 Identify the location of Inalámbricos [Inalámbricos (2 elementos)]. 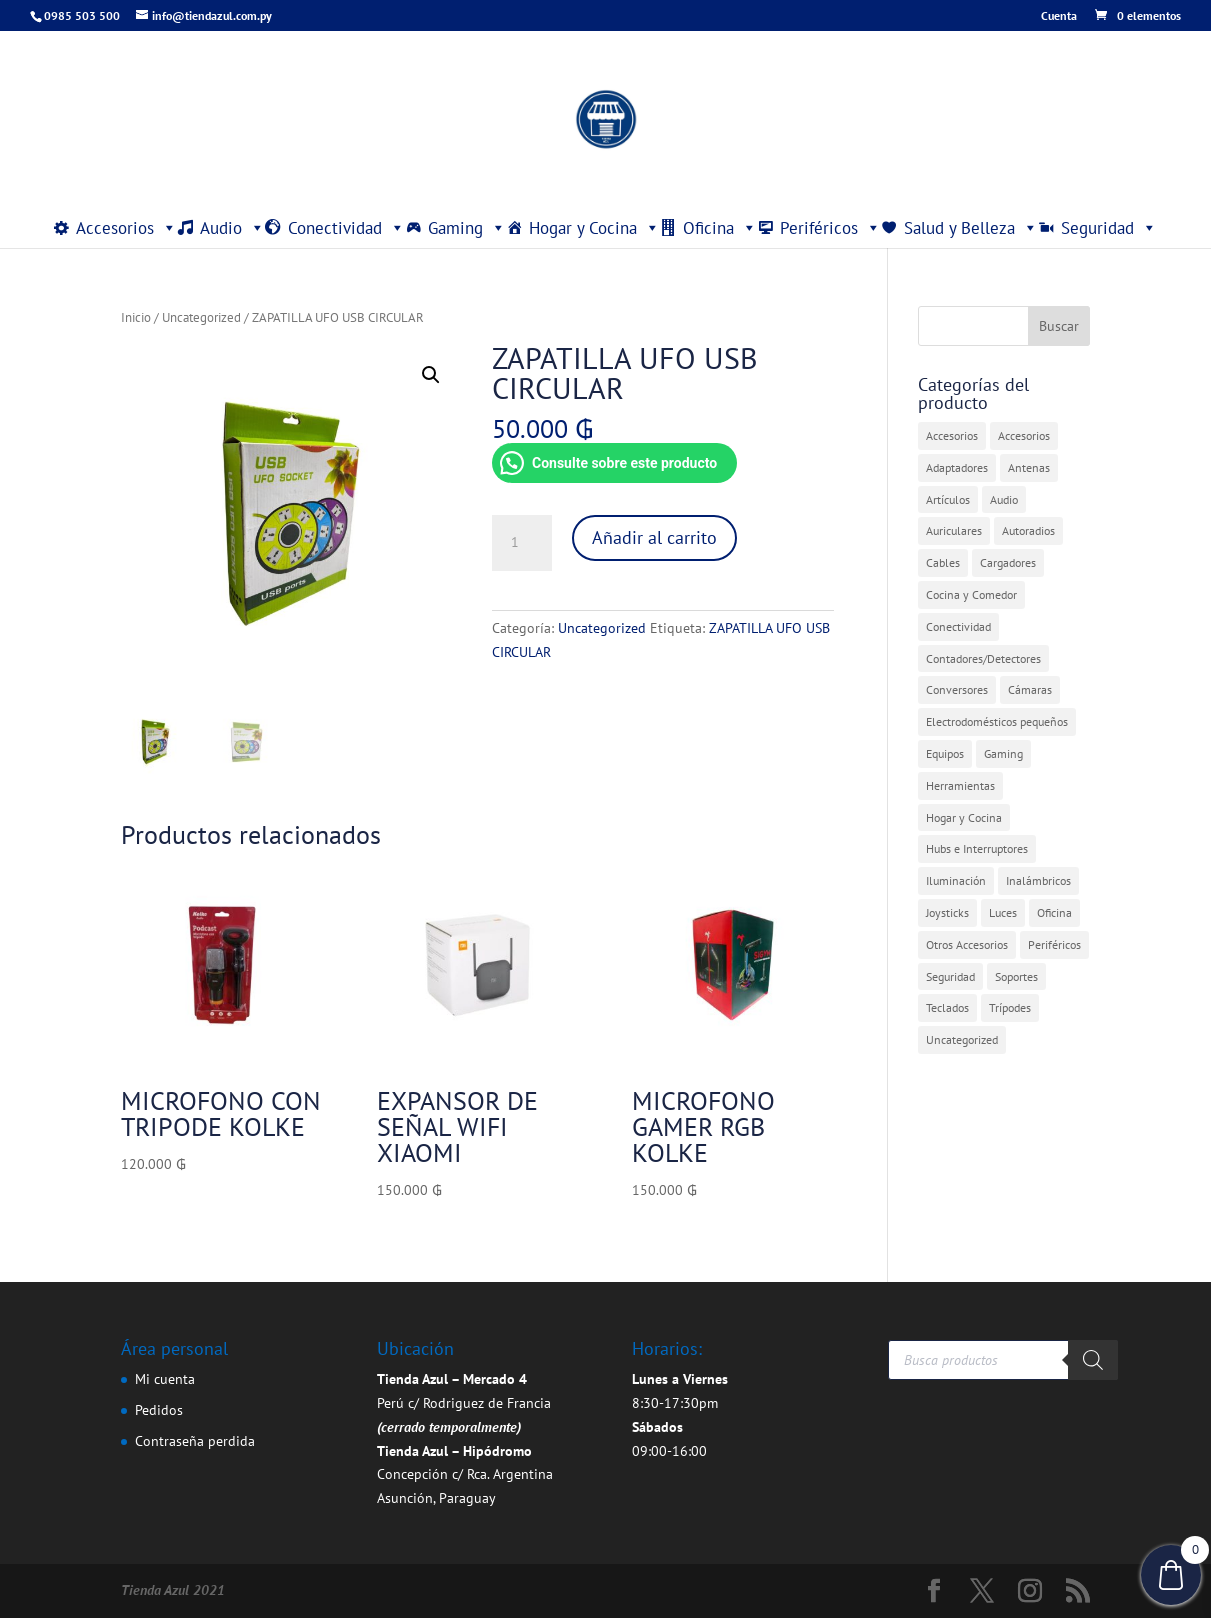
(1038, 880).